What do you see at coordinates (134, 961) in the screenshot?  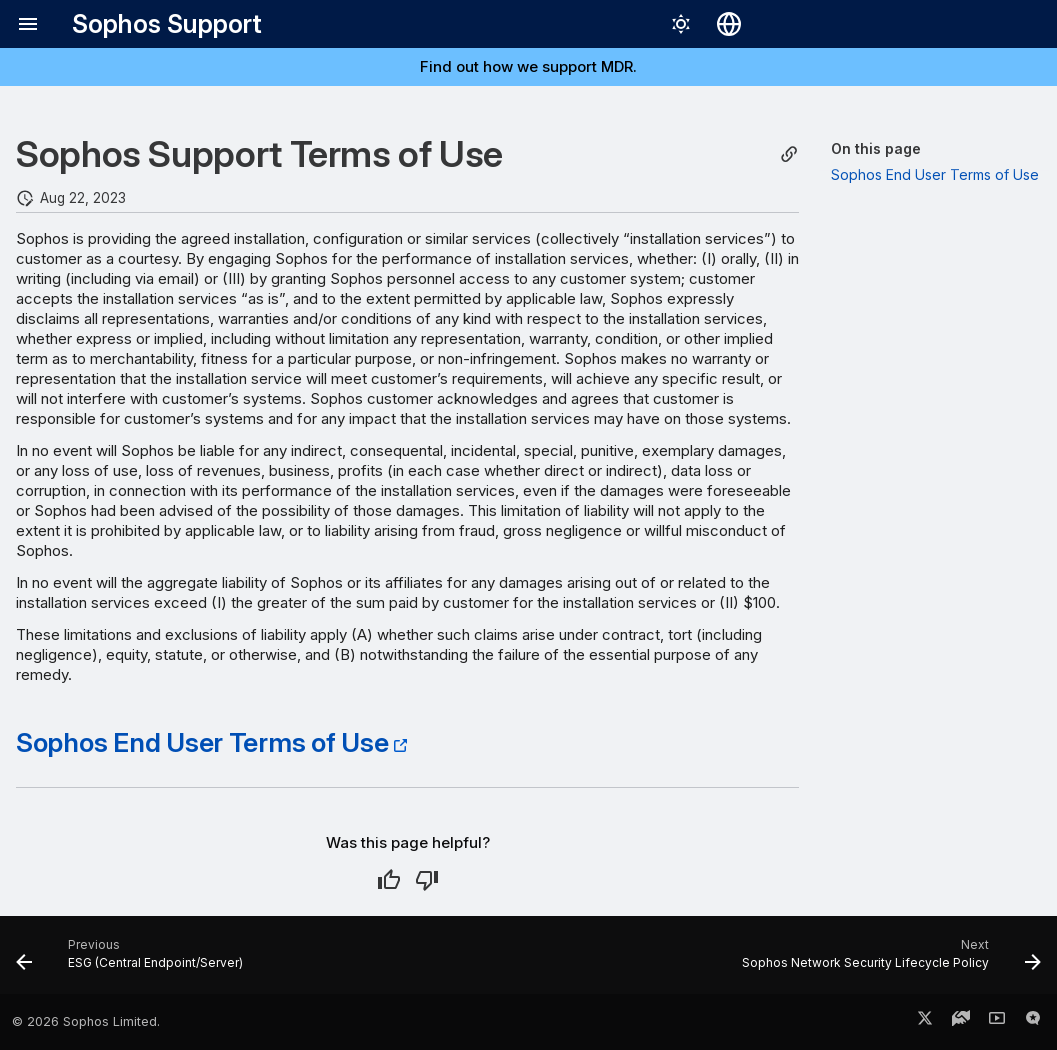 I see `[Previous: ESG (Central Endpoint/Server)]` at bounding box center [134, 961].